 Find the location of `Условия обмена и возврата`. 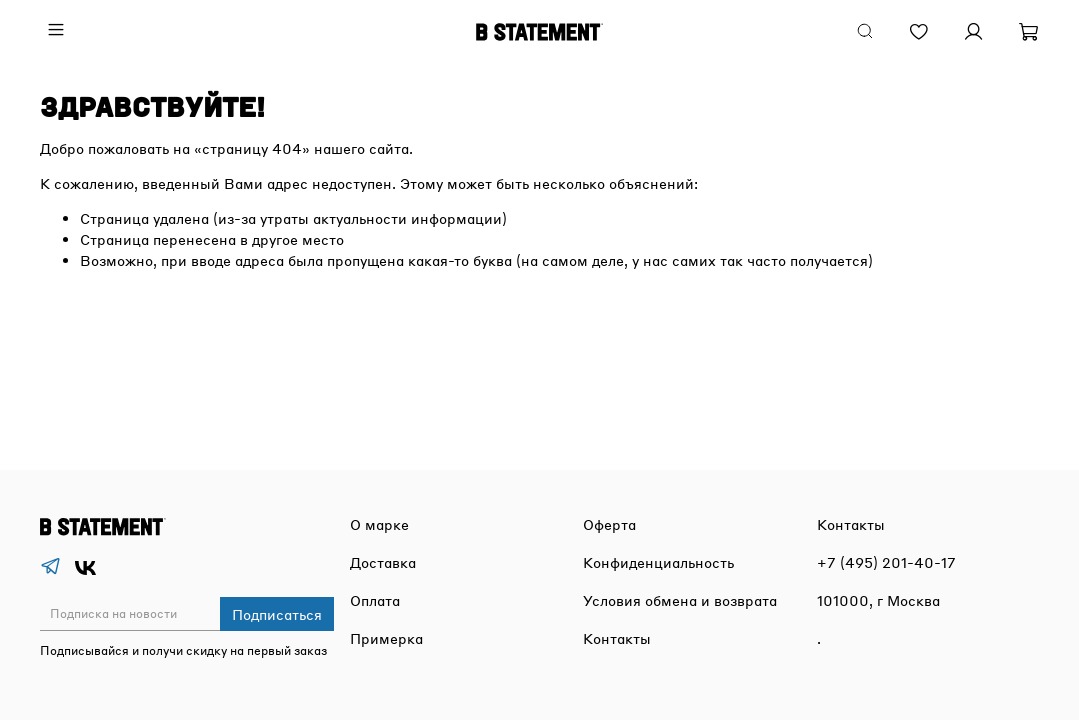

Условия обмена и возврата is located at coordinates (680, 600).